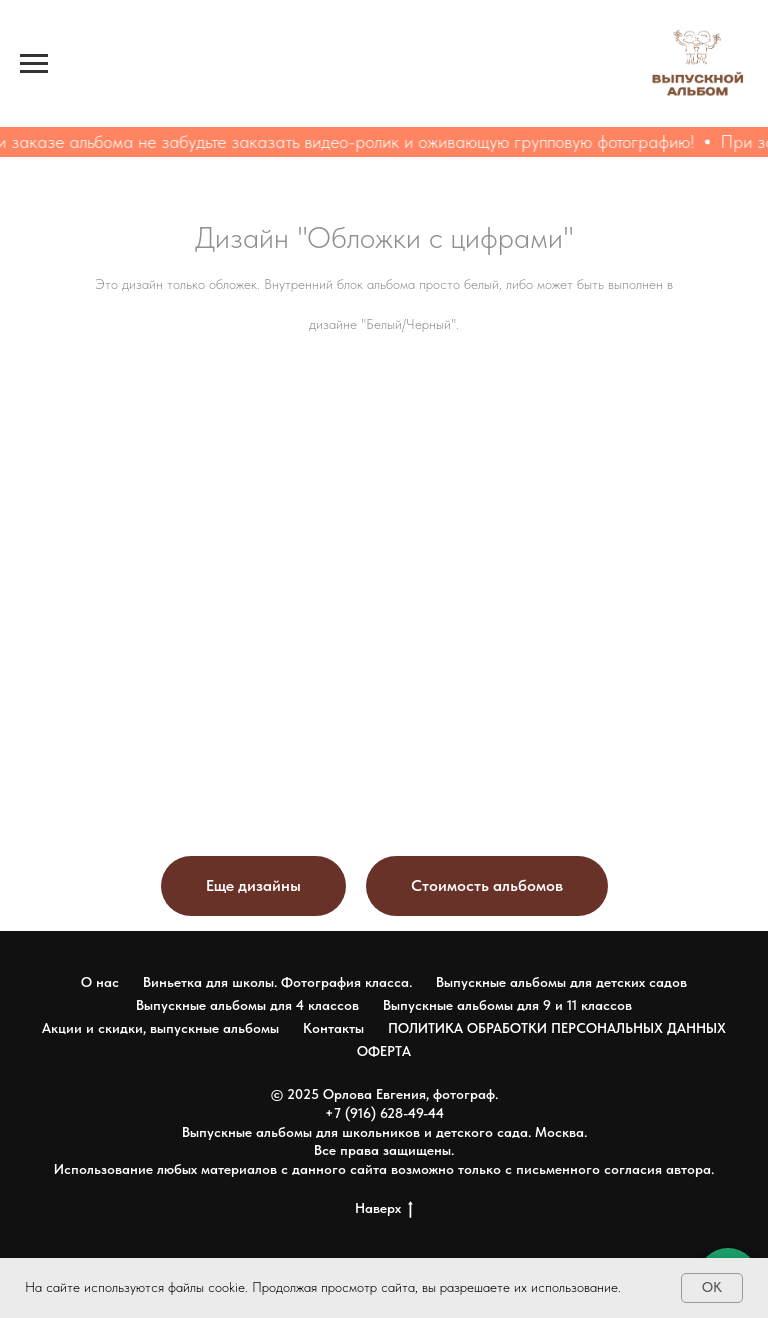 Image resolution: width=768 pixels, height=1318 pixels. Describe the element at coordinates (384, 1209) in the screenshot. I see `Наверх` at that location.